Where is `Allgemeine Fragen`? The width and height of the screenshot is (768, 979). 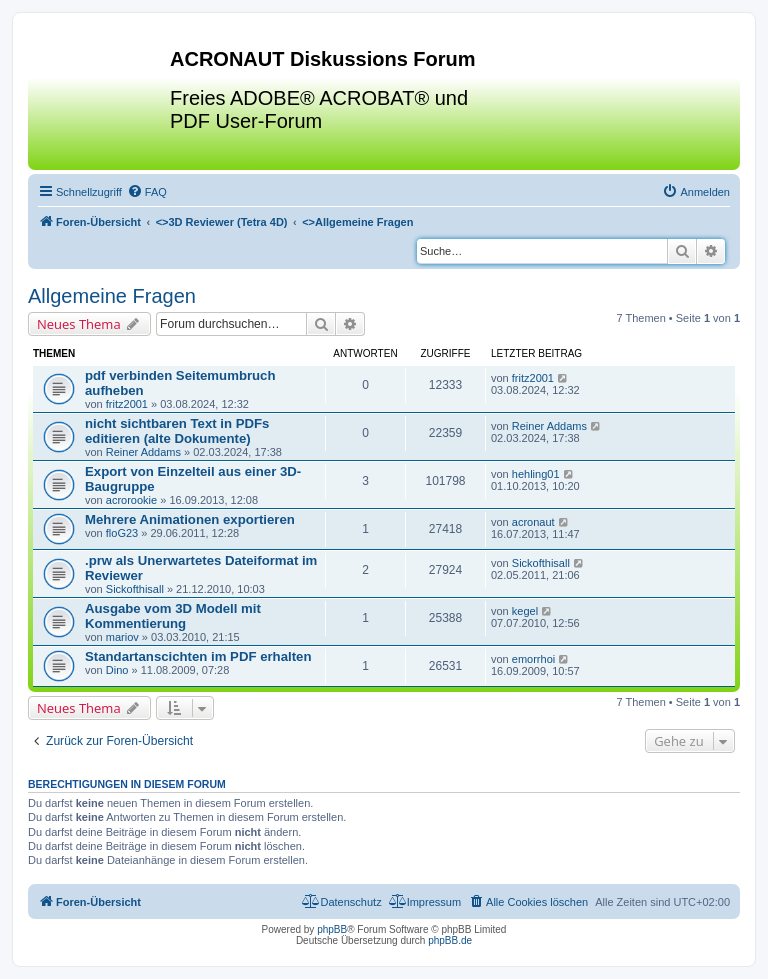
Allgemeine Fragen is located at coordinates (112, 296).